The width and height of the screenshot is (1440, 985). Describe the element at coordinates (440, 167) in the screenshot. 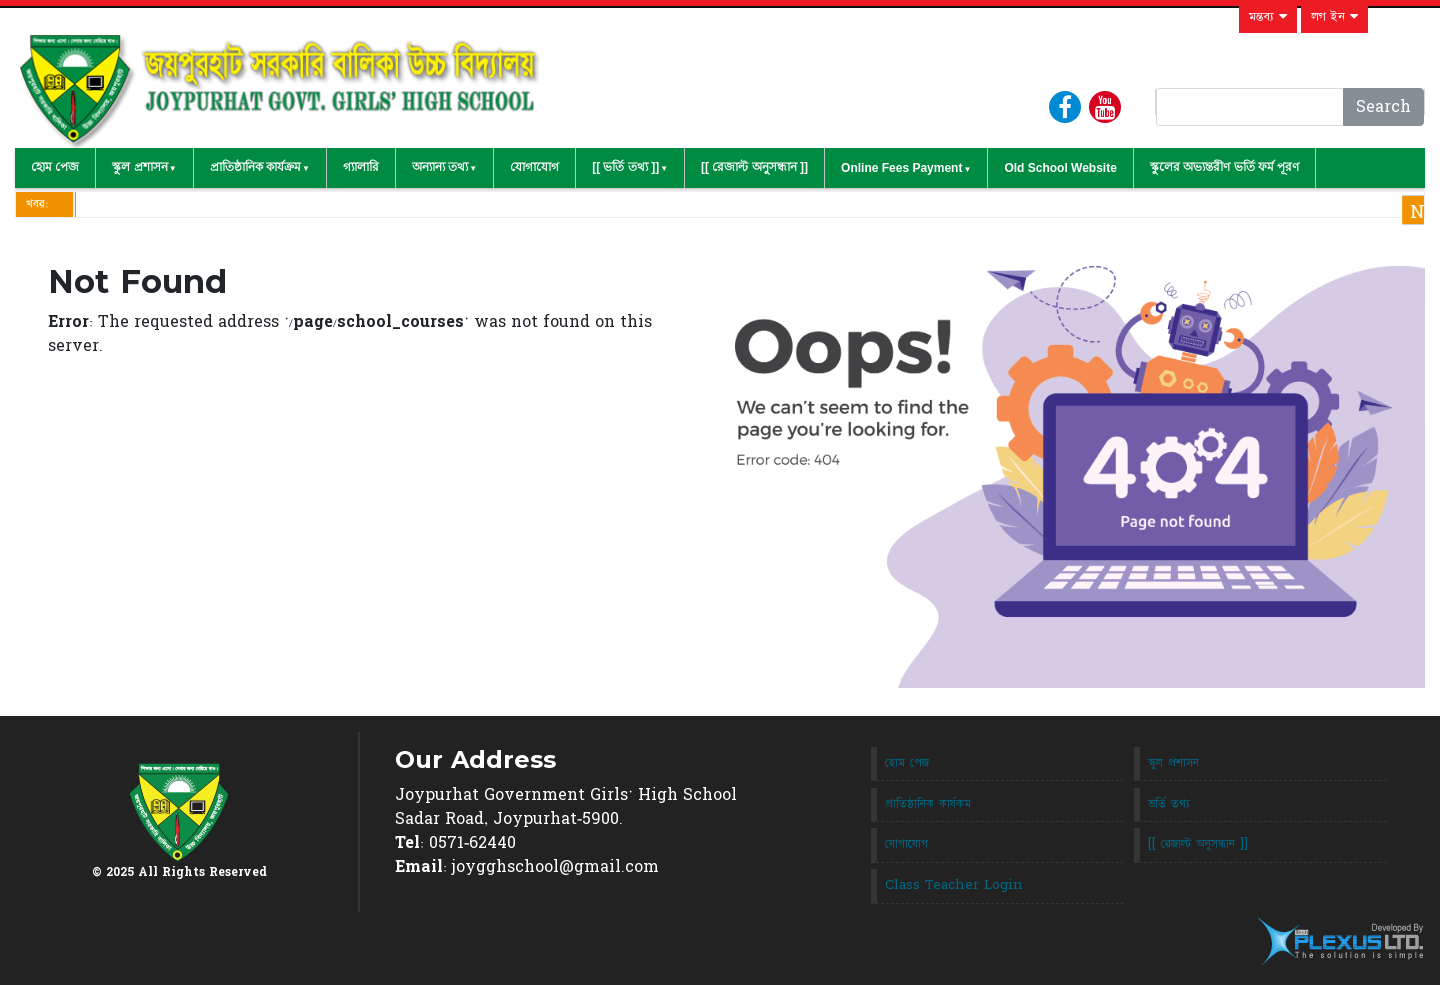

I see `অন্যান্য তথ্য` at that location.